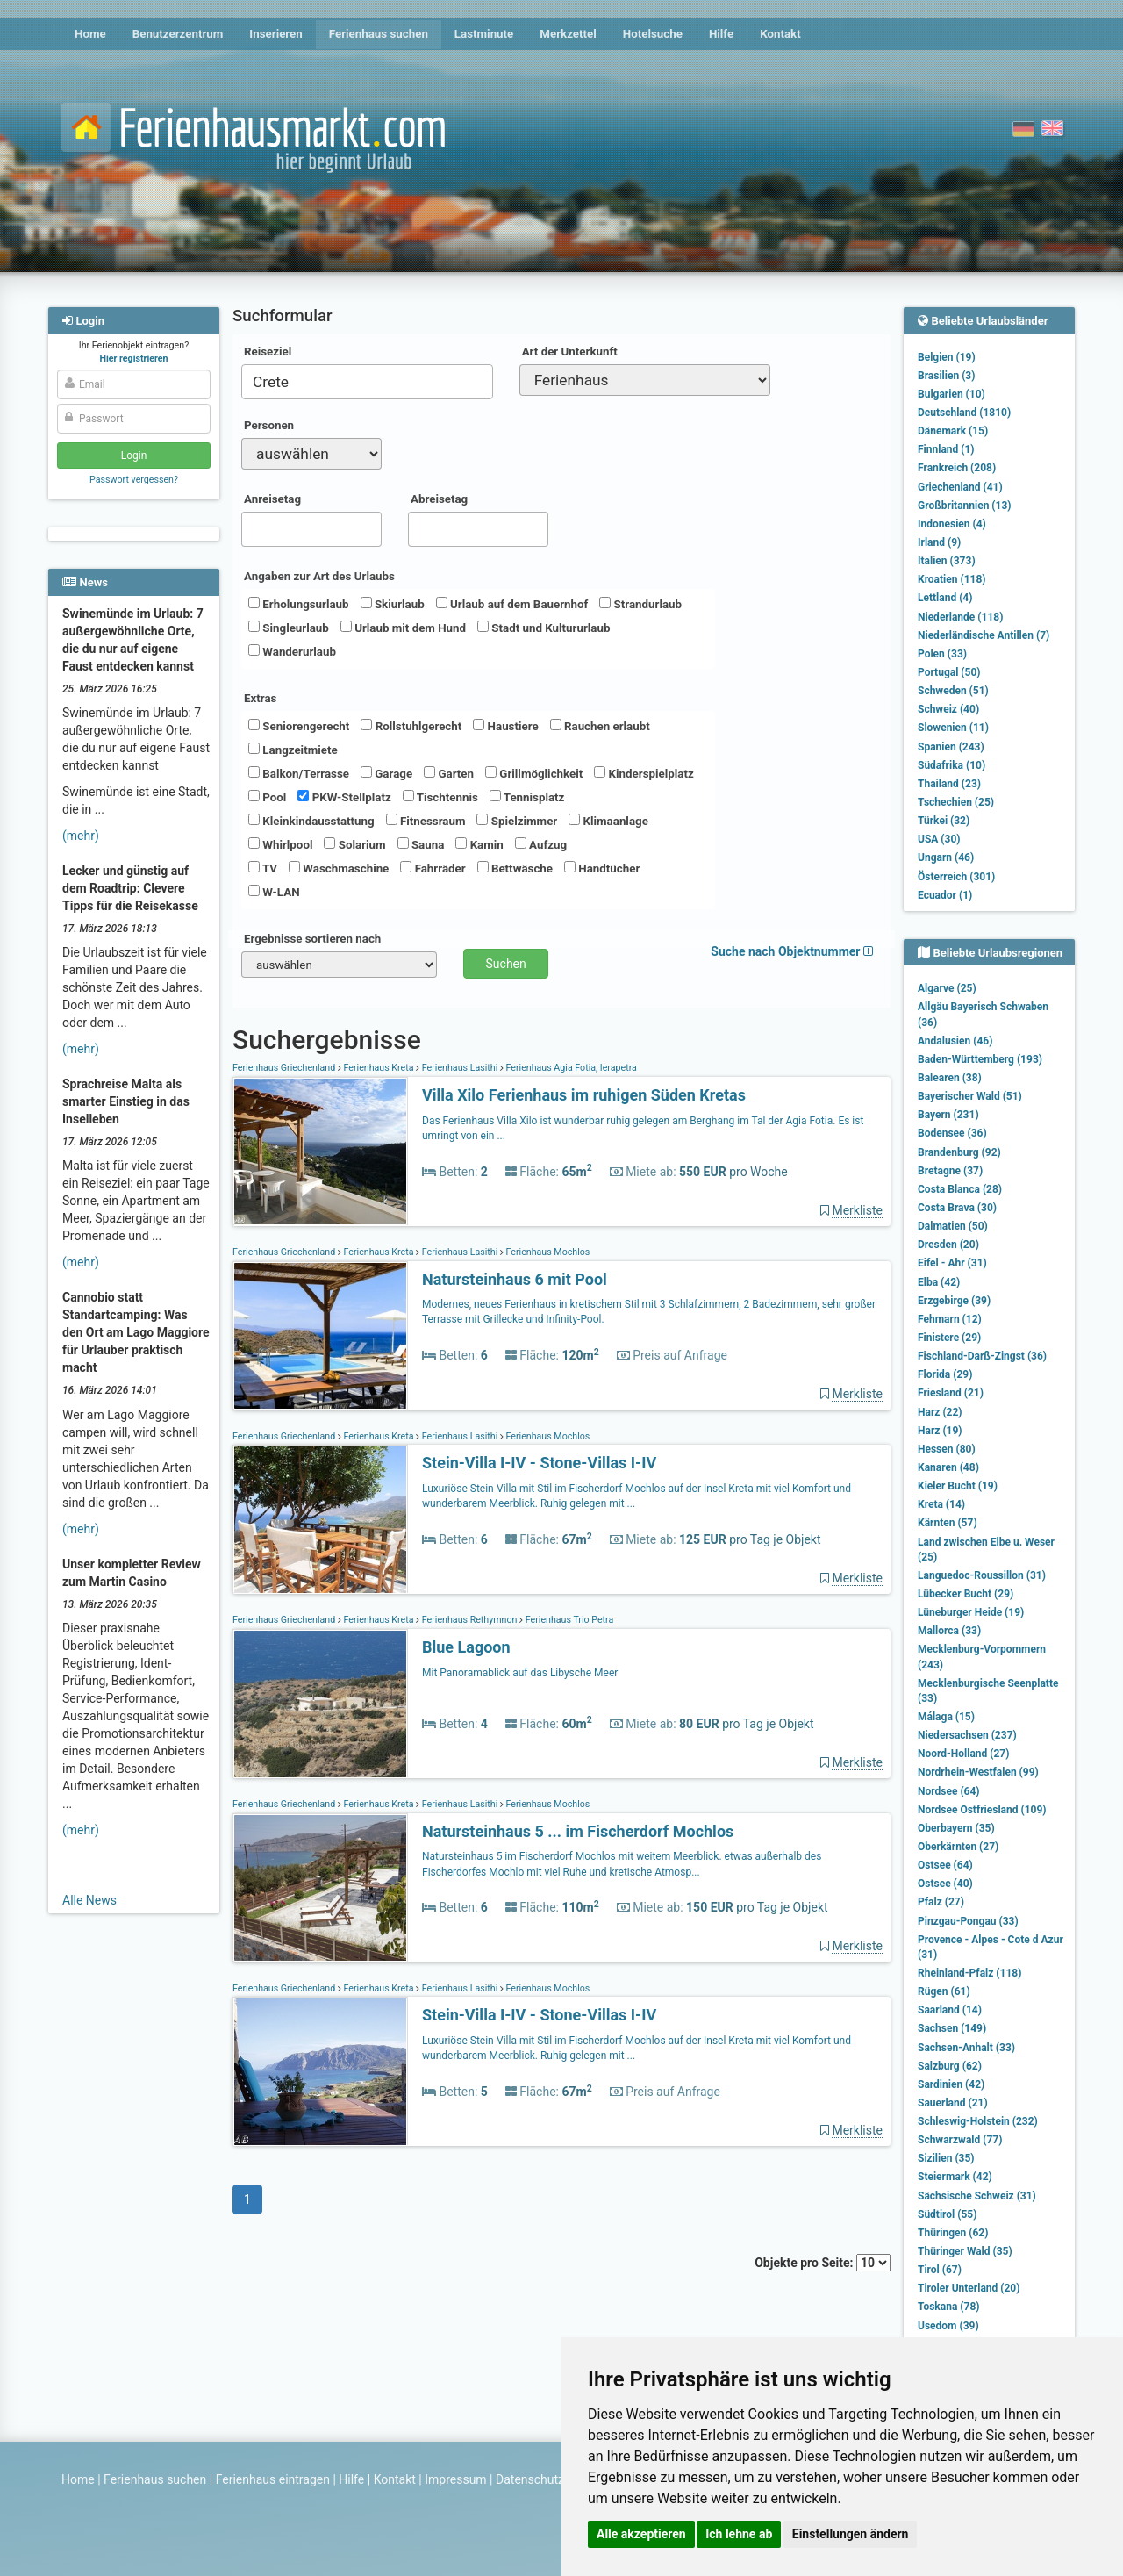  What do you see at coordinates (641, 2534) in the screenshot?
I see `Alle akzeptieren [button]` at bounding box center [641, 2534].